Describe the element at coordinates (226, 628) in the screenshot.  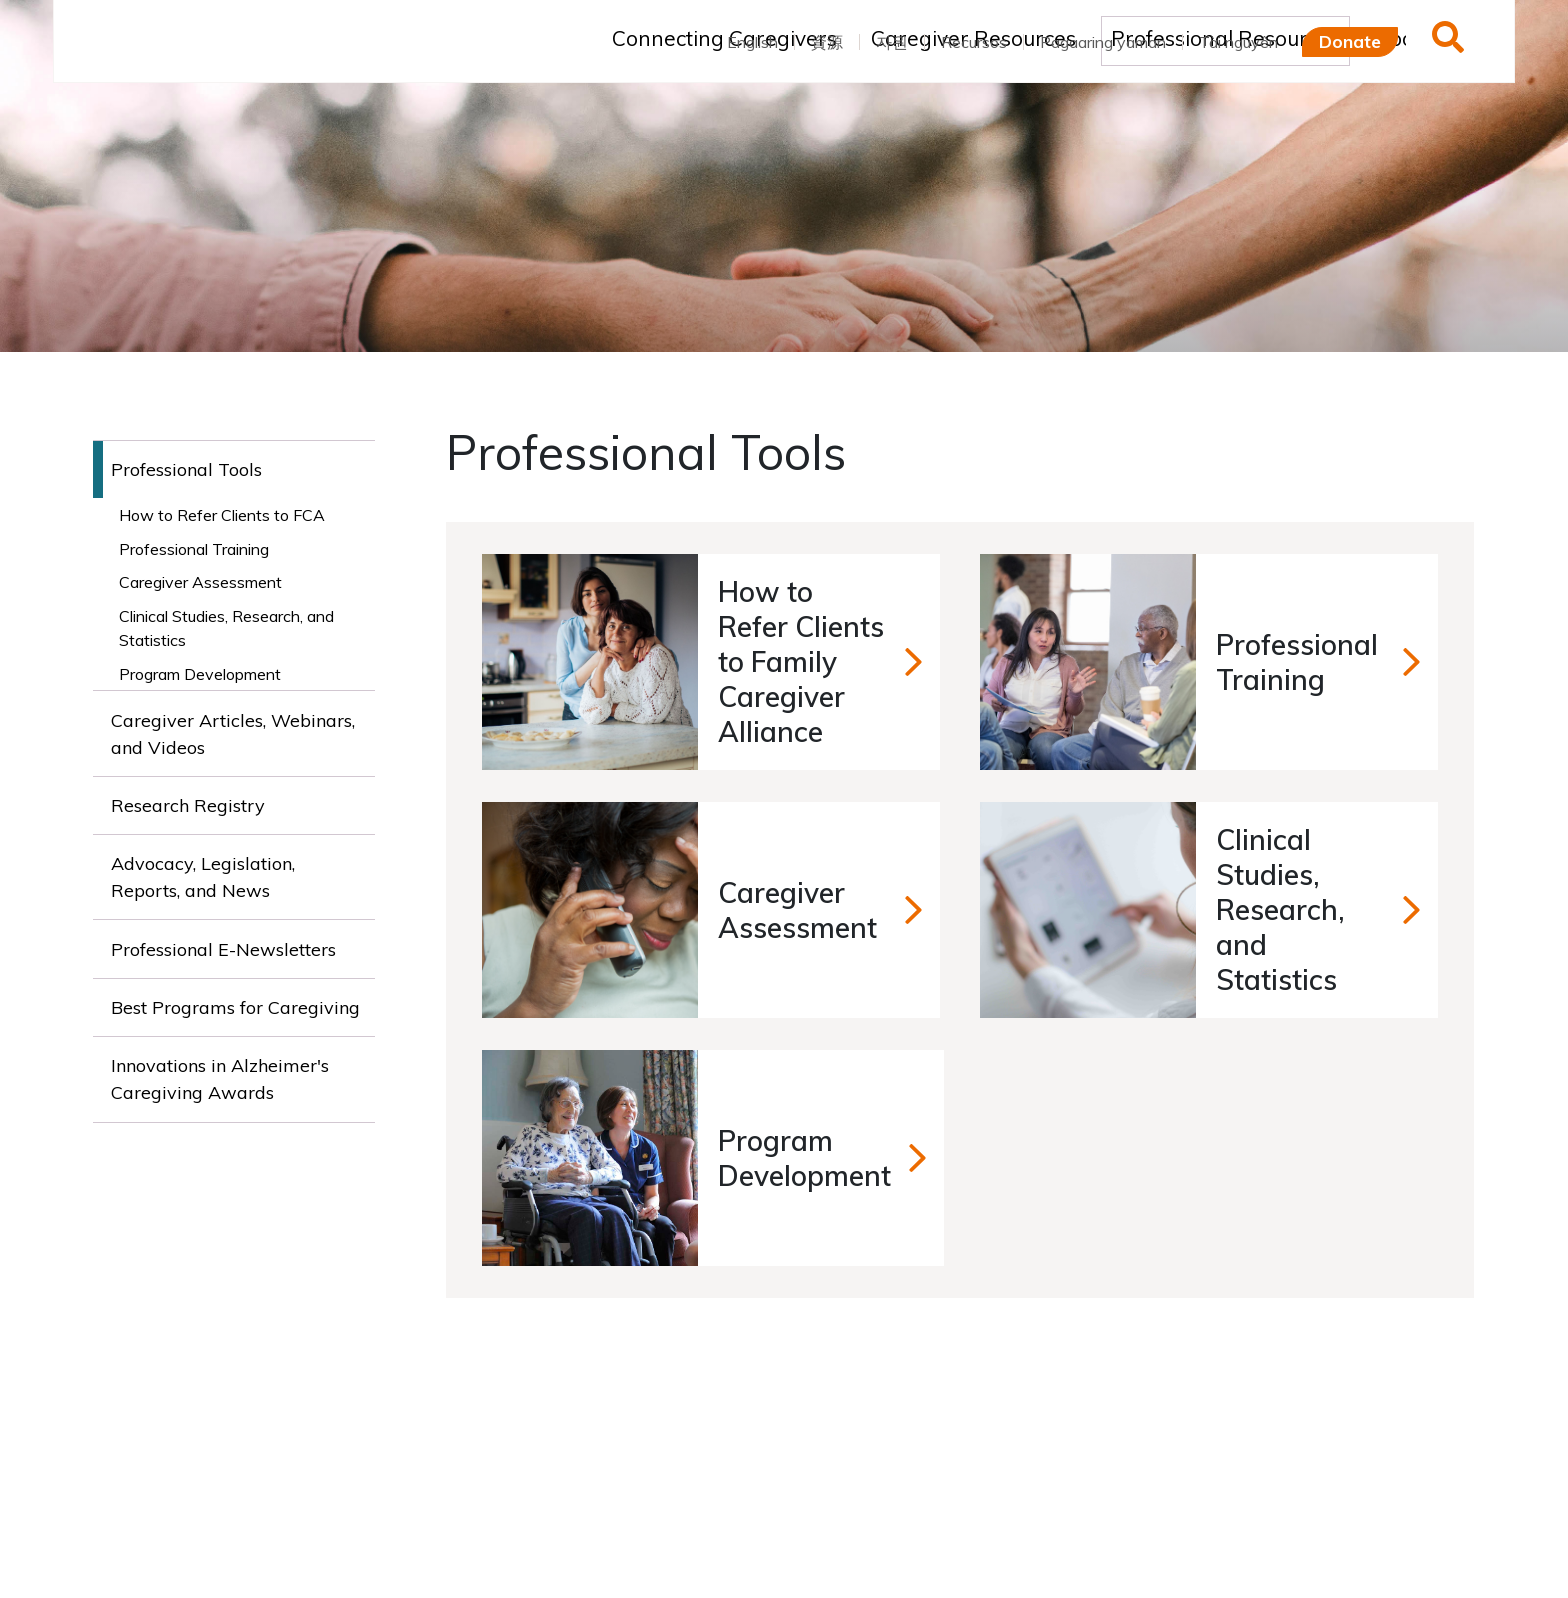
I see `Clinical Studies, Research, and Statistics` at that location.